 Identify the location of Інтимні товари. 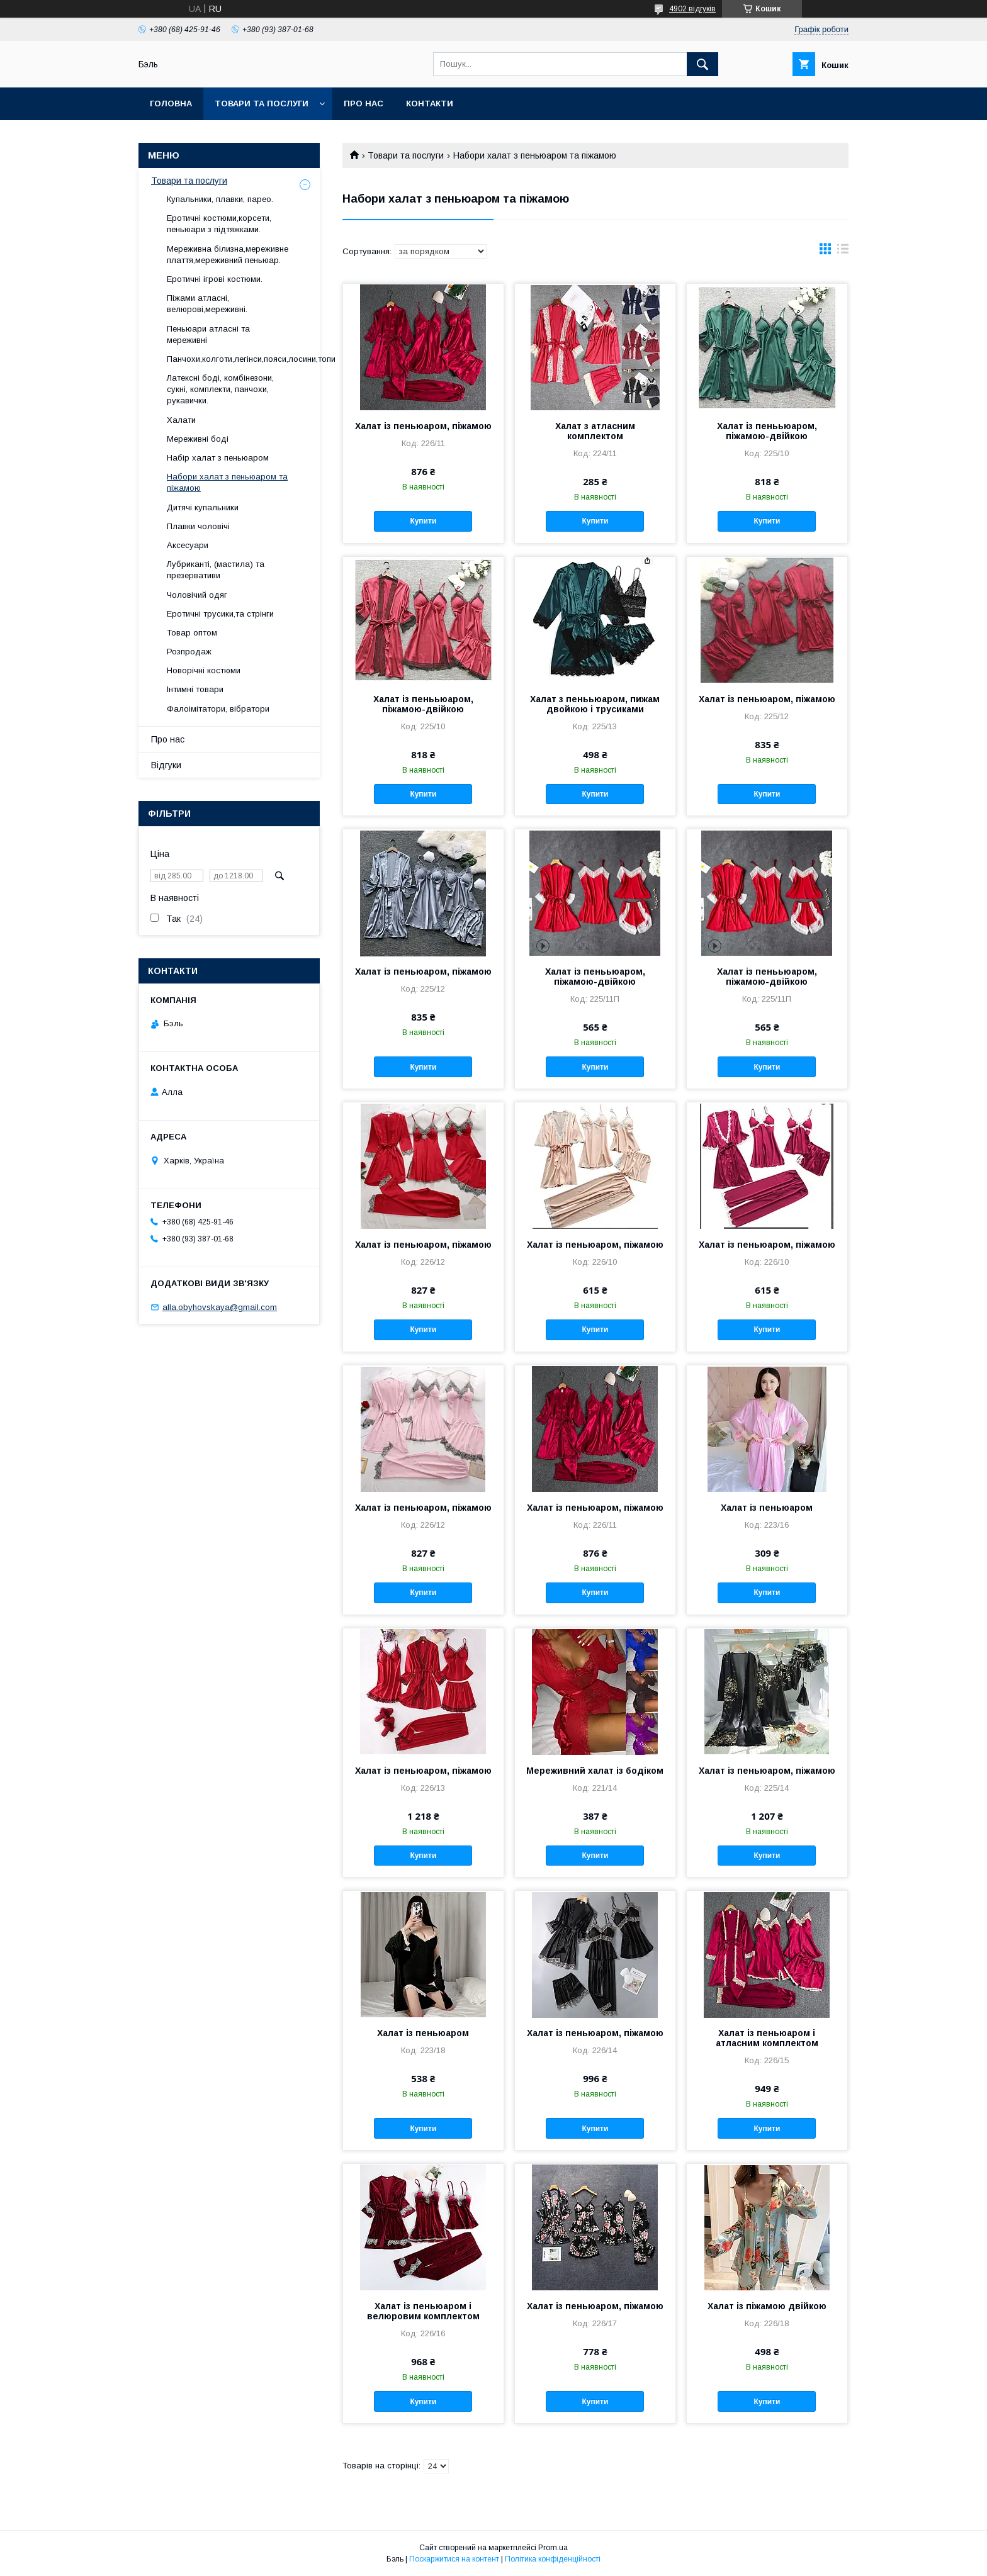
(195, 689).